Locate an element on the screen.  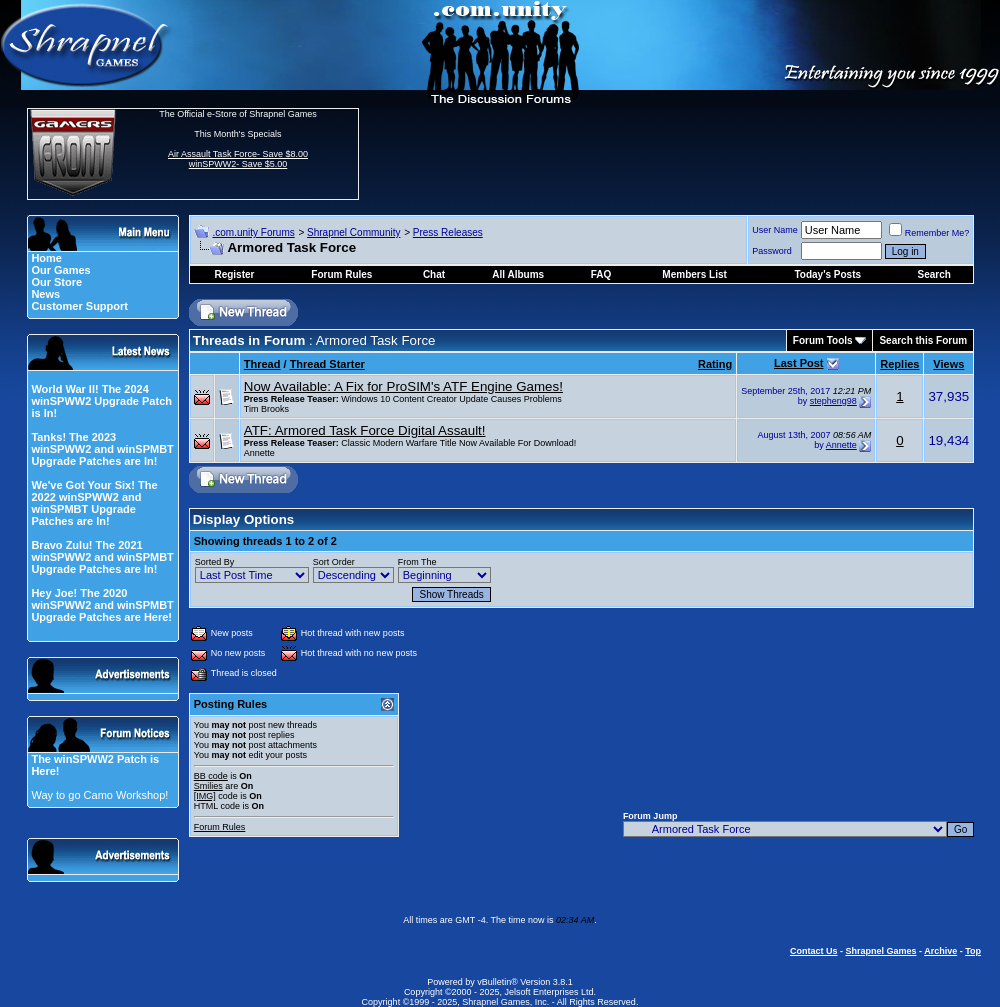
Air Assault Task Force- Save $8.00 winSPWW2- Save $5.00 is located at coordinates (238, 159).